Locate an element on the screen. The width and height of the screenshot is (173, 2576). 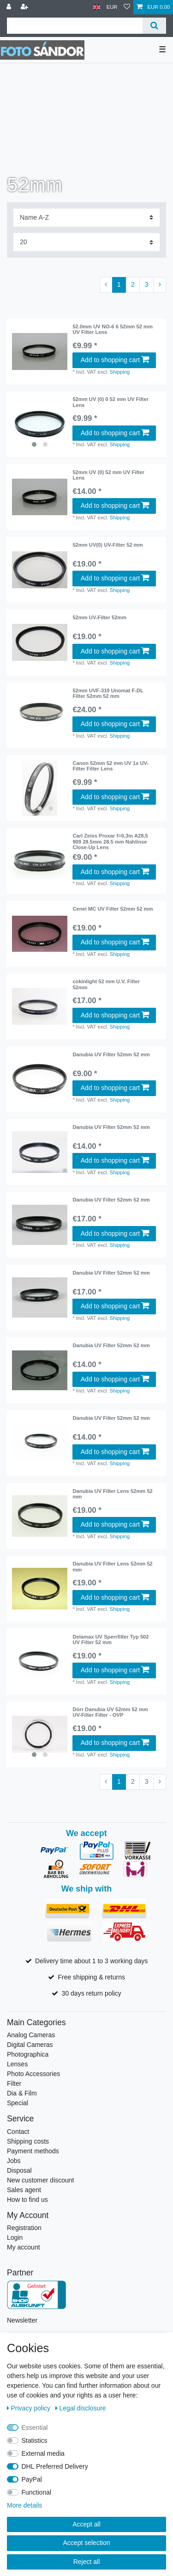
[Register] is located at coordinates (25, 7).